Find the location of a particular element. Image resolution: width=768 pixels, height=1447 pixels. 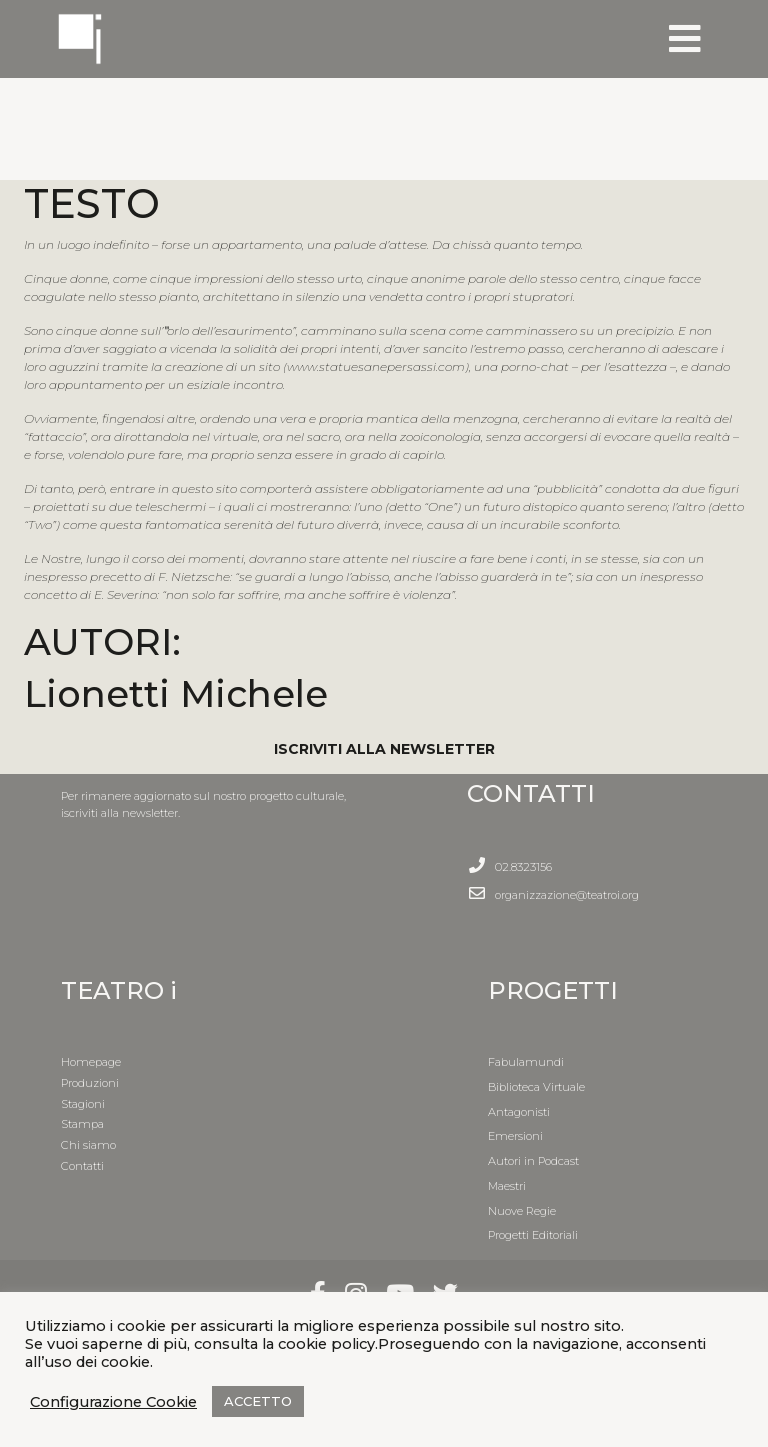

Autori in Podcast is located at coordinates (533, 1161).